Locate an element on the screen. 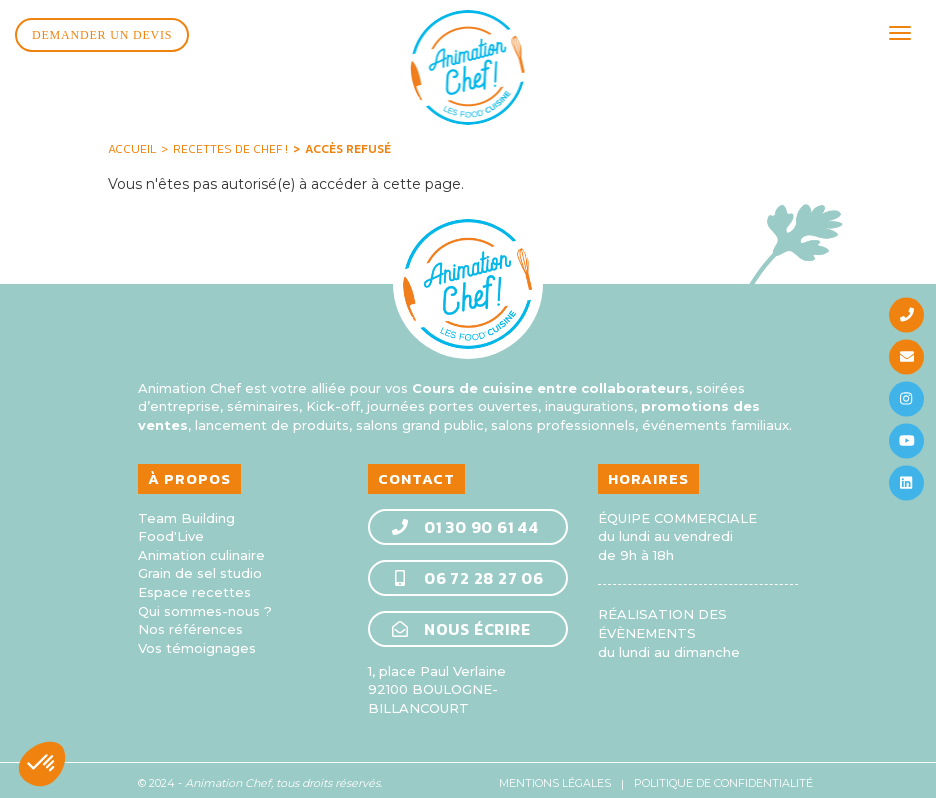 This screenshot has width=936, height=798. Accueil is located at coordinates (132, 143).